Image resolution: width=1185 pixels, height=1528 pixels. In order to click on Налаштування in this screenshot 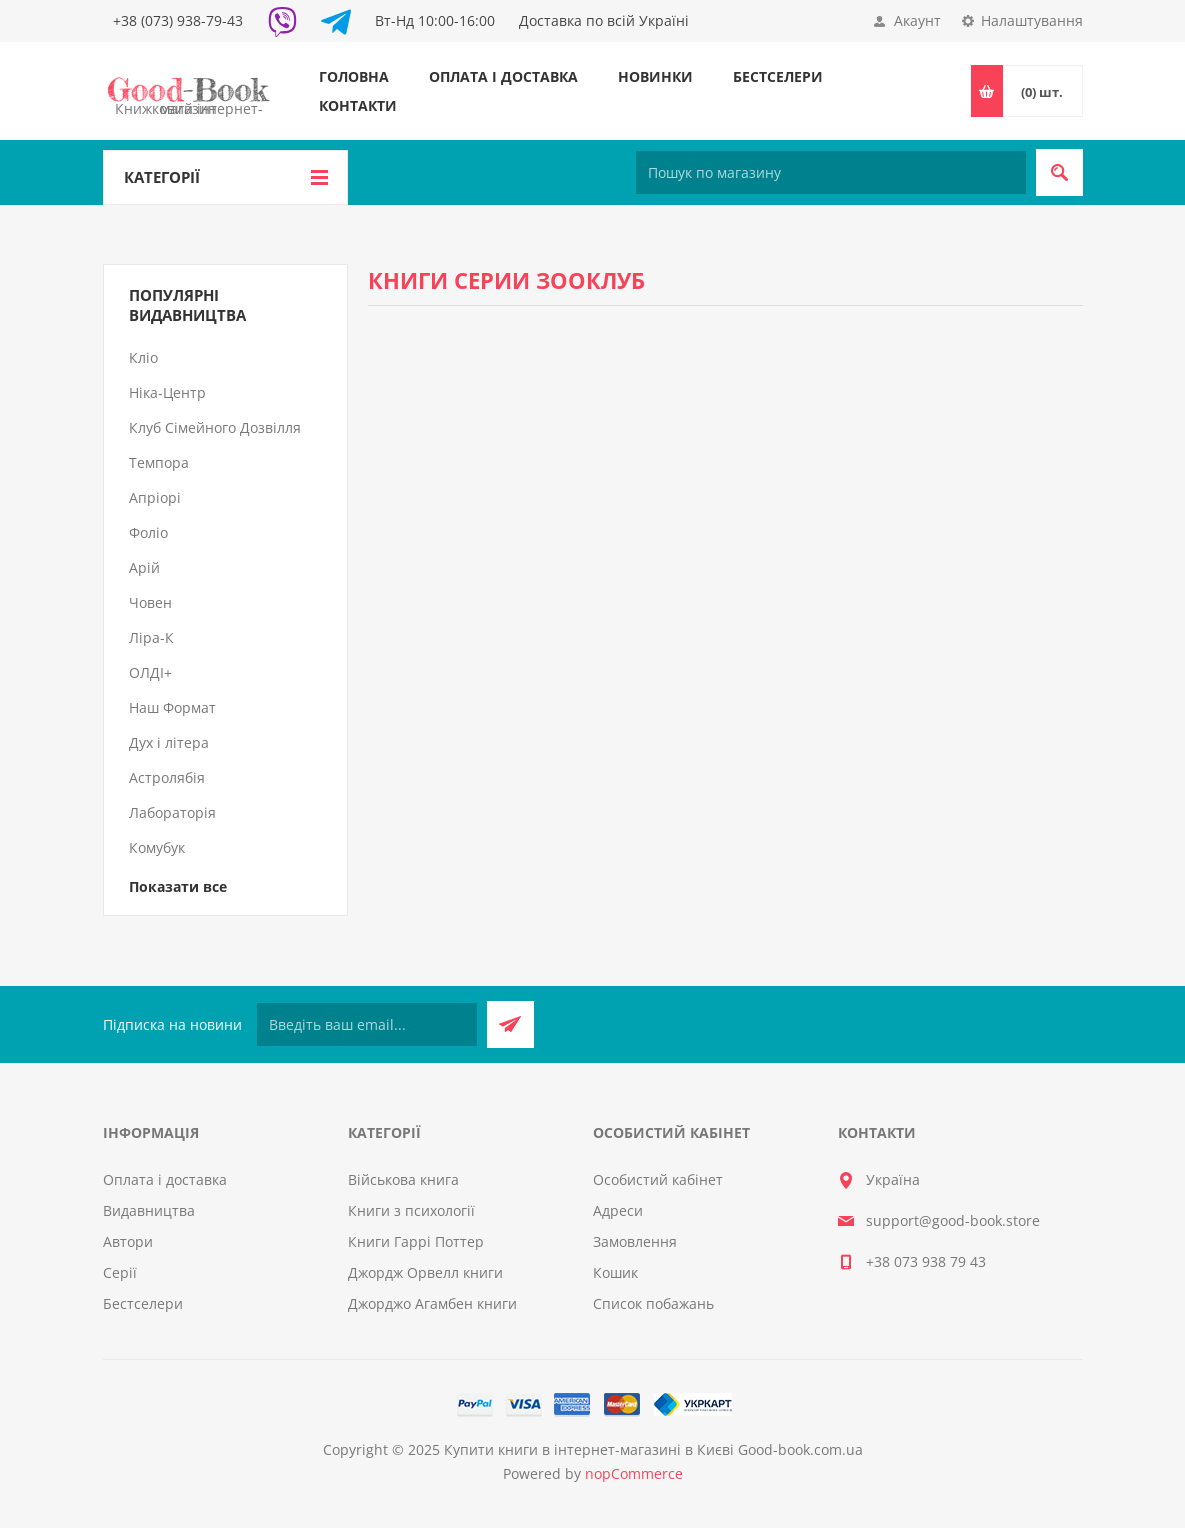, I will do `click(1032, 20)`.